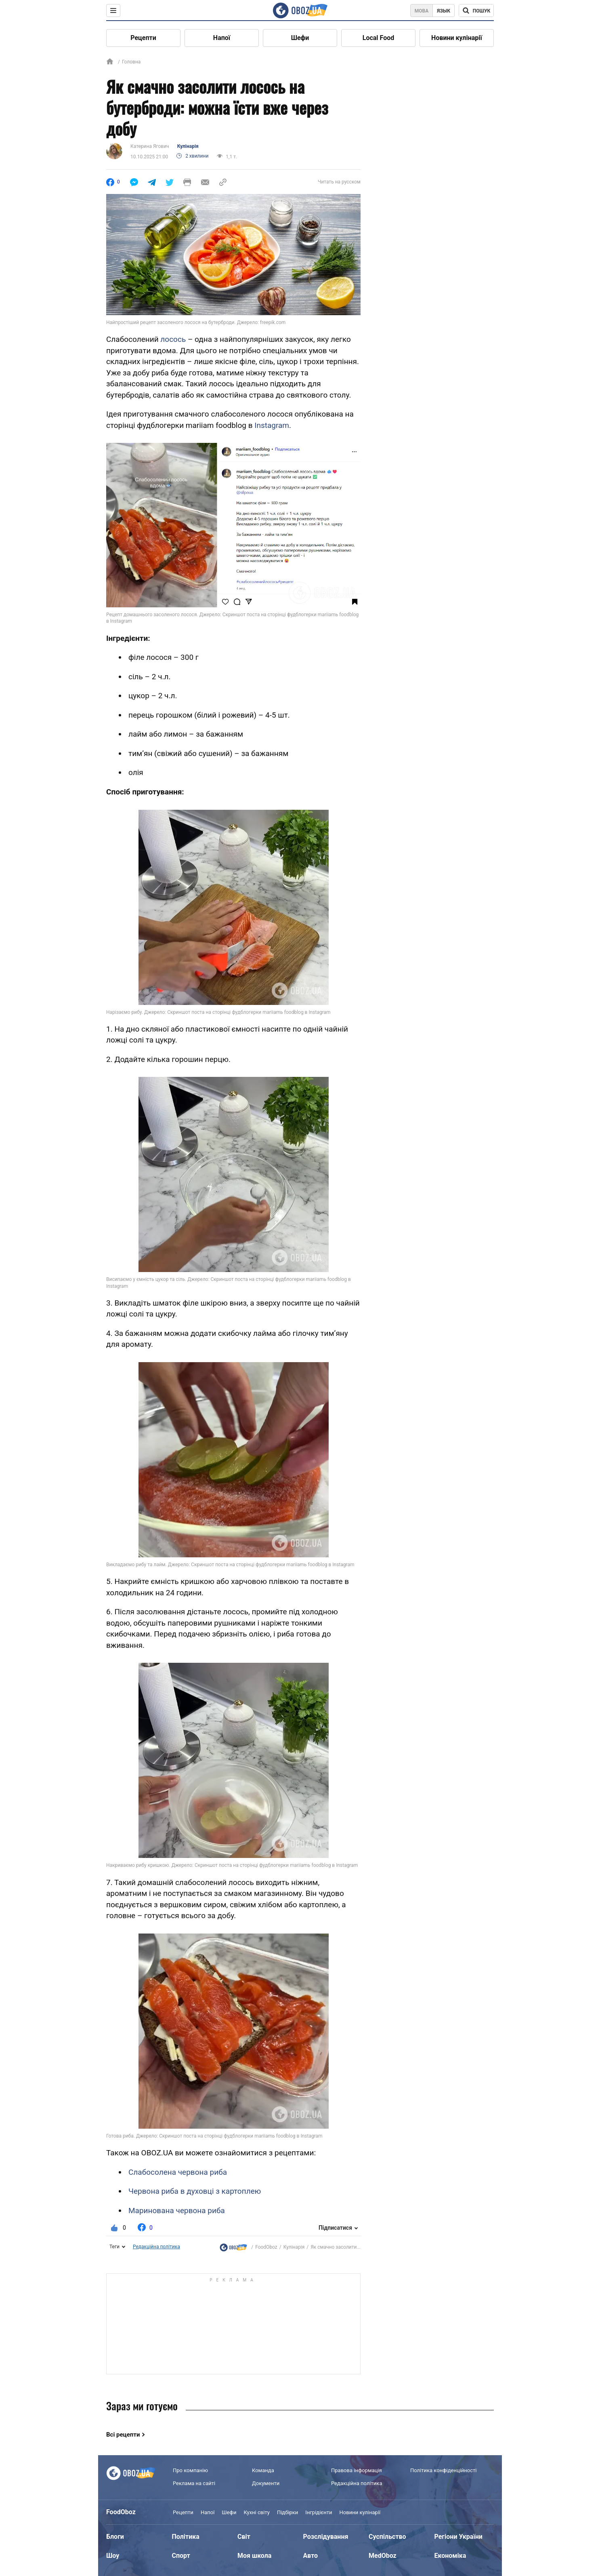 The width and height of the screenshot is (600, 2576). Describe the element at coordinates (458, 2536) in the screenshot. I see `Регіони України` at that location.